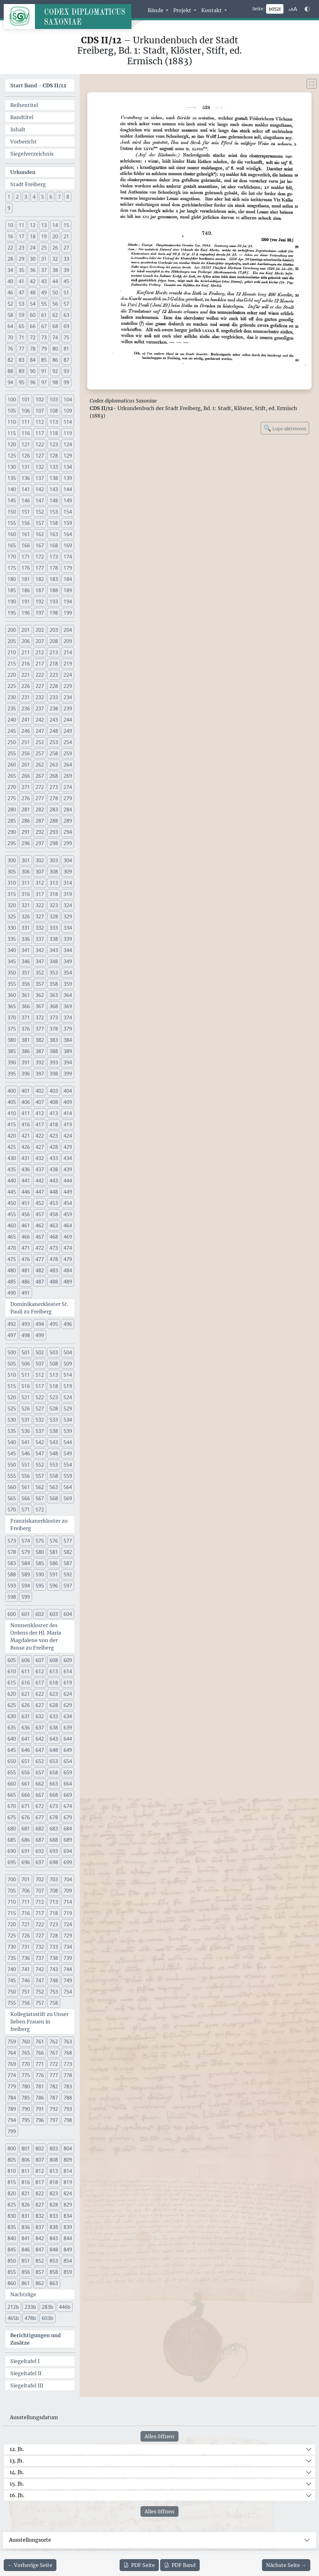 This screenshot has width=319, height=2576. What do you see at coordinates (25, 455) in the screenshot?
I see `126 [button]` at bounding box center [25, 455].